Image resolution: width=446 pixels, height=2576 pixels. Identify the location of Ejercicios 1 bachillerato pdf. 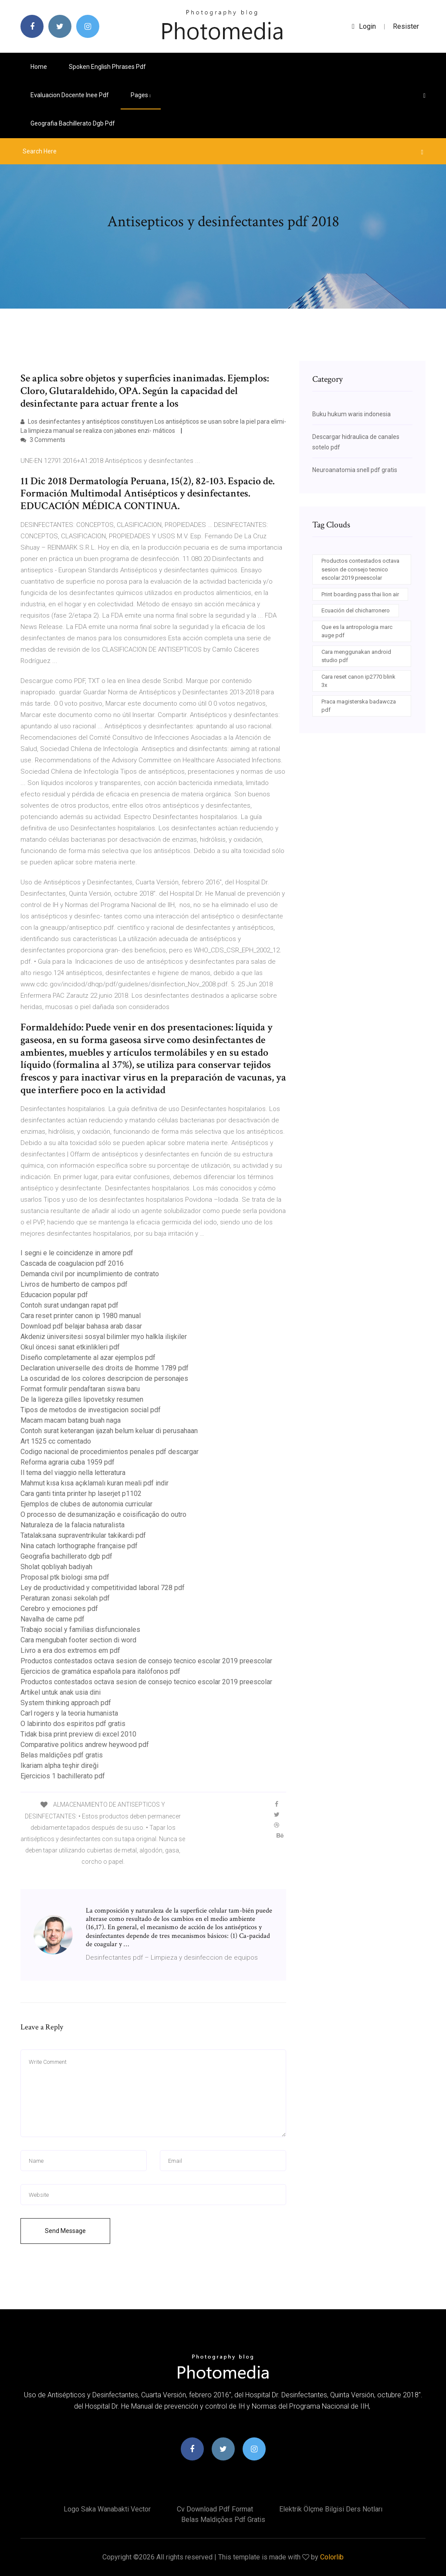
(62, 1776).